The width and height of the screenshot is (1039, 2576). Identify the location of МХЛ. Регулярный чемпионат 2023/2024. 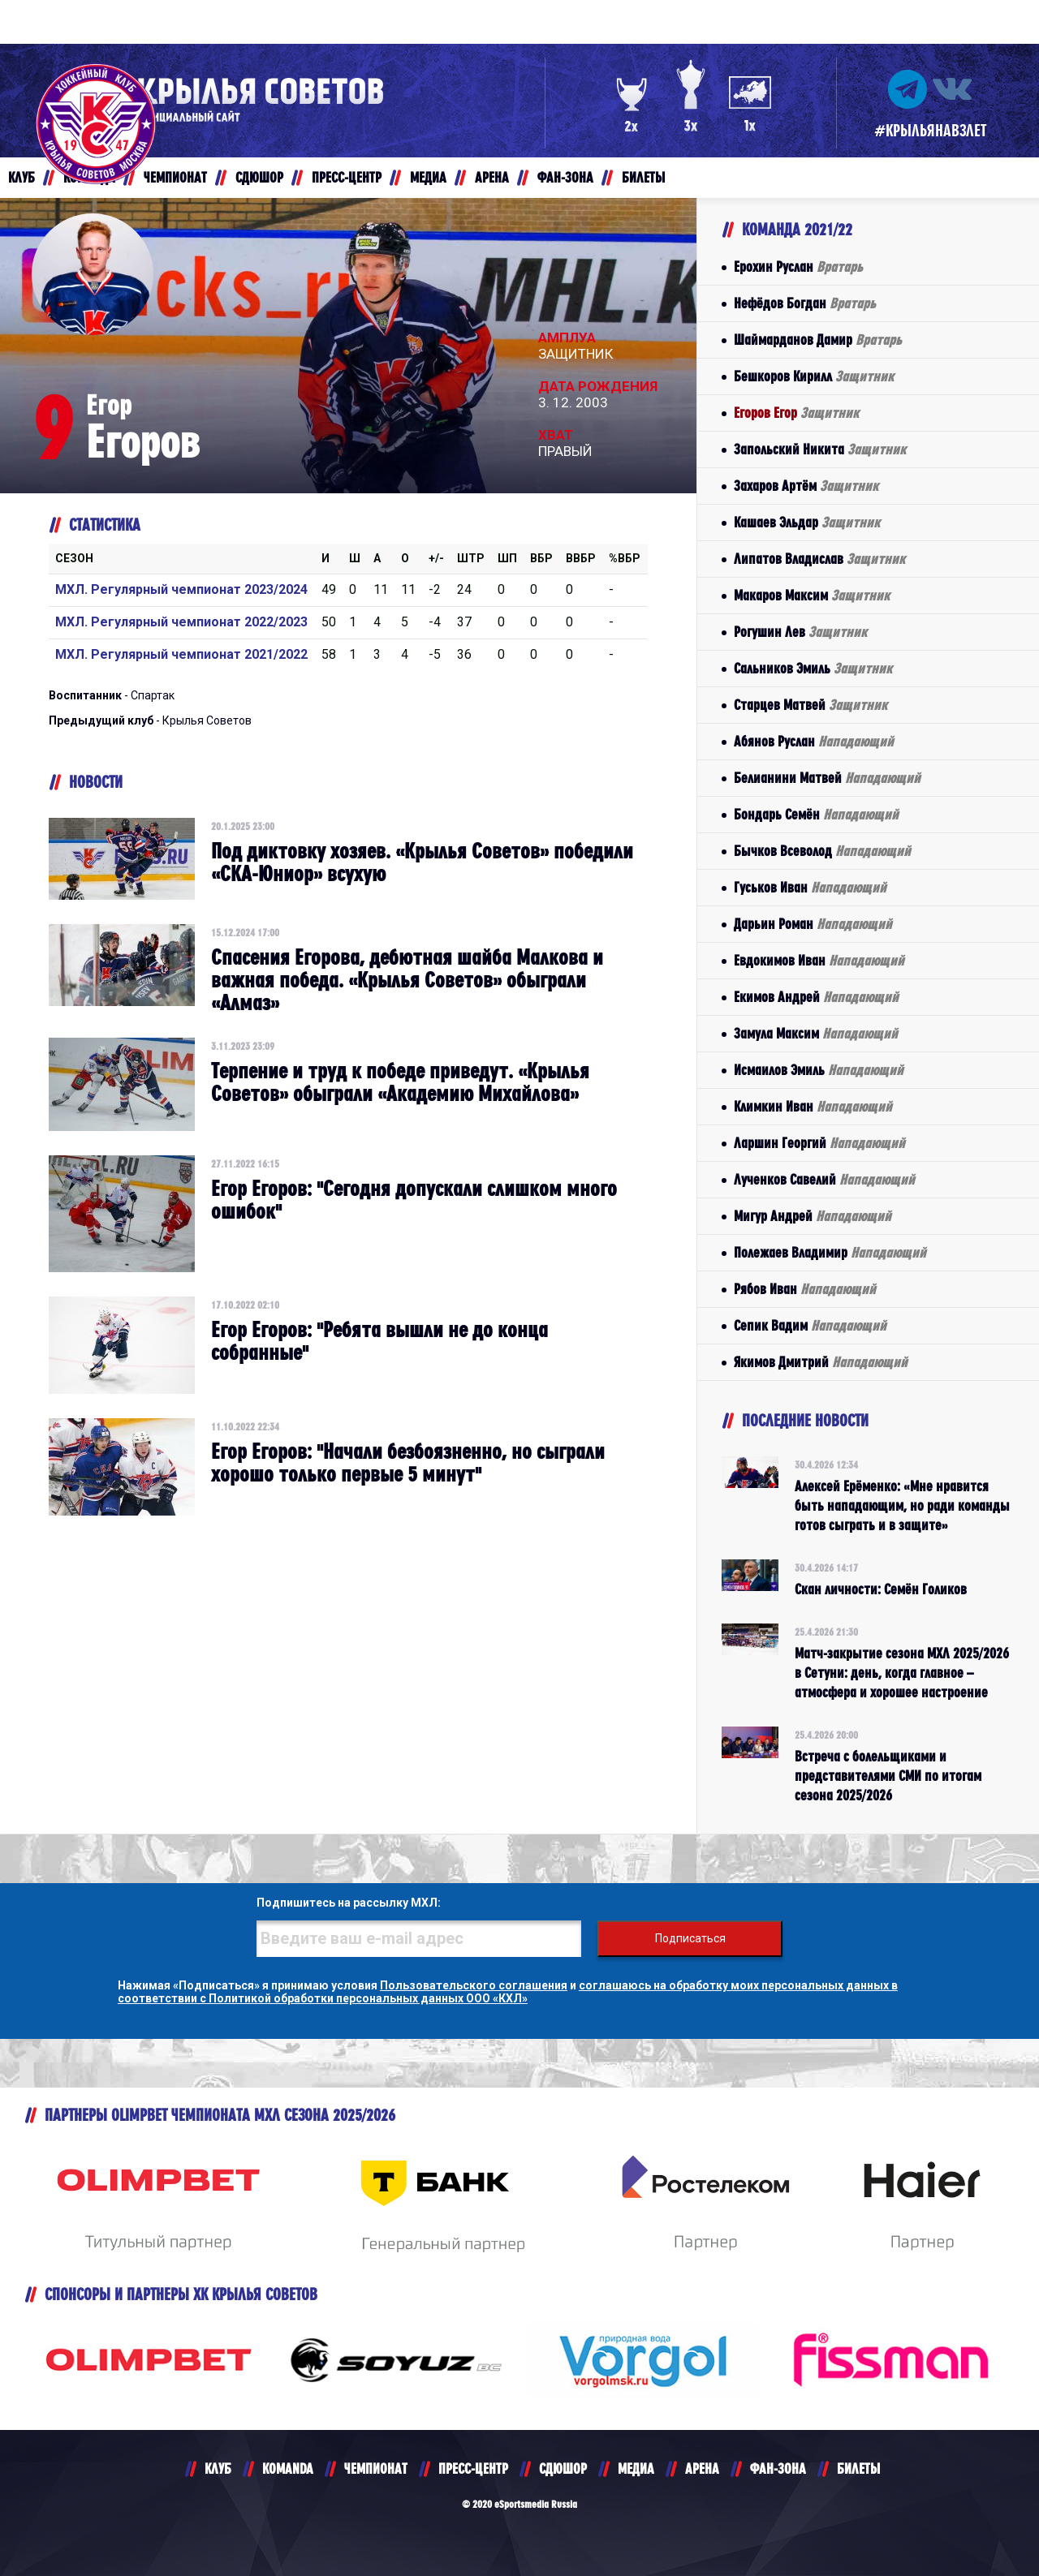
(181, 589).